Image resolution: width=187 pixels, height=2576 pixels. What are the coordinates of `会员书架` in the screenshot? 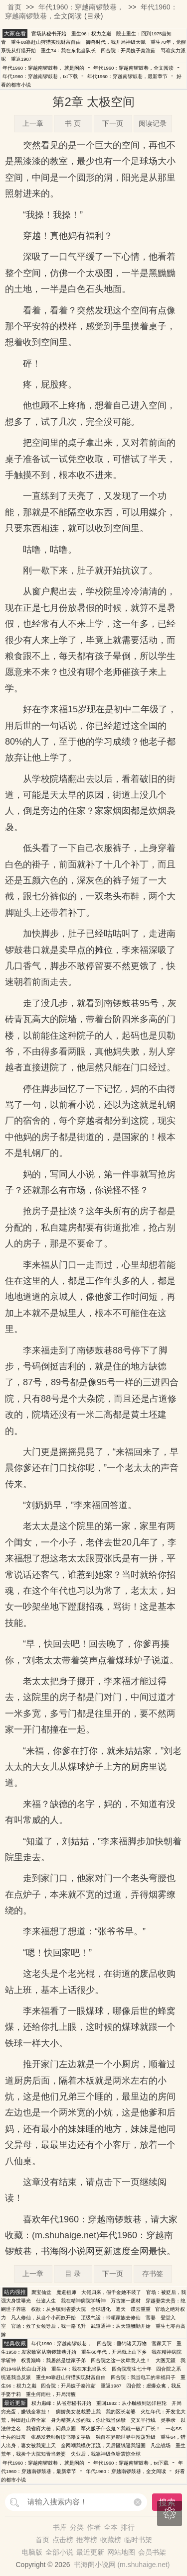 It's located at (152, 2552).